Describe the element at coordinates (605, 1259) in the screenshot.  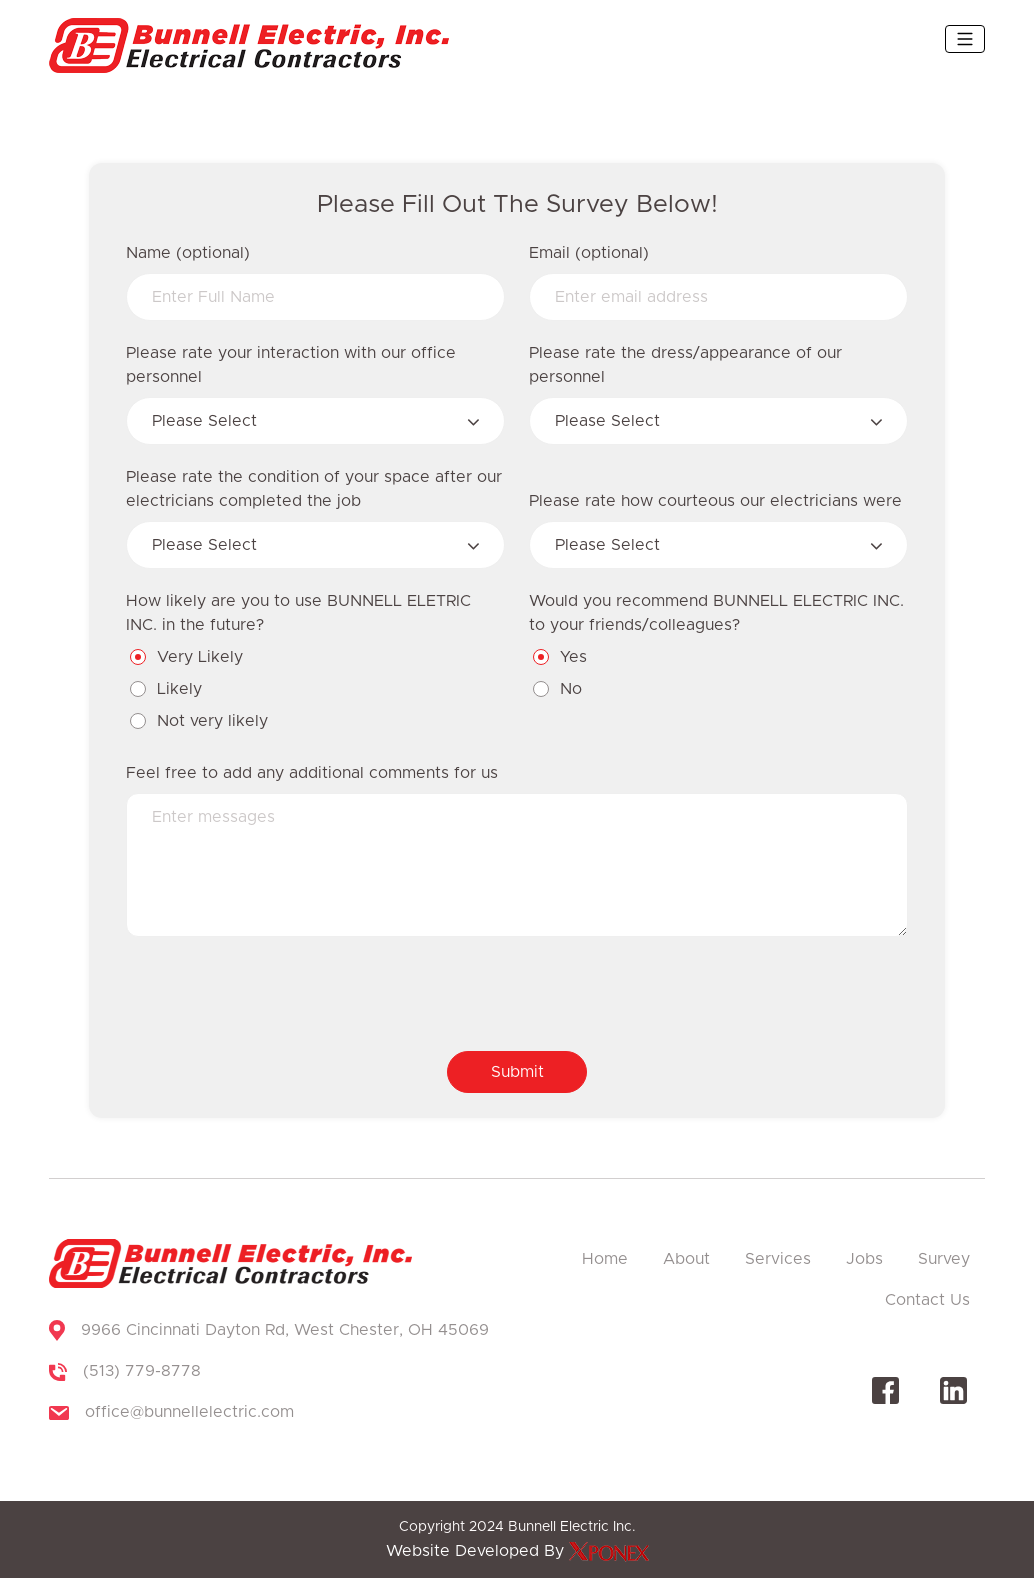
I see `Home` at that location.